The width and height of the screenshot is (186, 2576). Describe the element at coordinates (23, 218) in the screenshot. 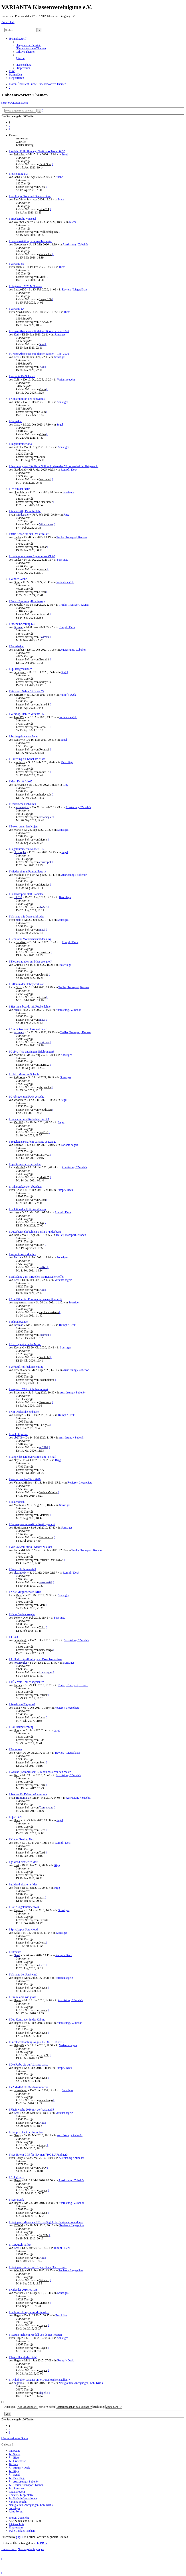

I see `Streckertalje Vorsegel` at that location.